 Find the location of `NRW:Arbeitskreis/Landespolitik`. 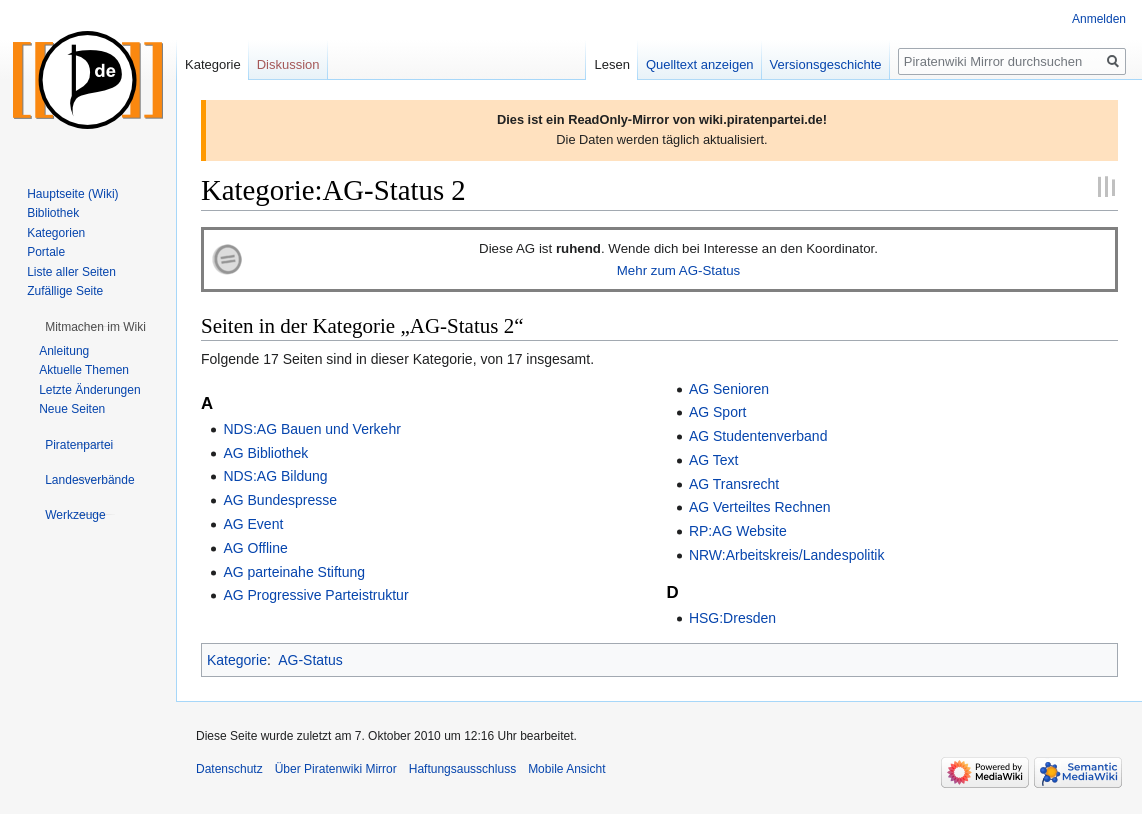

NRW:Arbeitskreis/Landespolitik is located at coordinates (787, 555).